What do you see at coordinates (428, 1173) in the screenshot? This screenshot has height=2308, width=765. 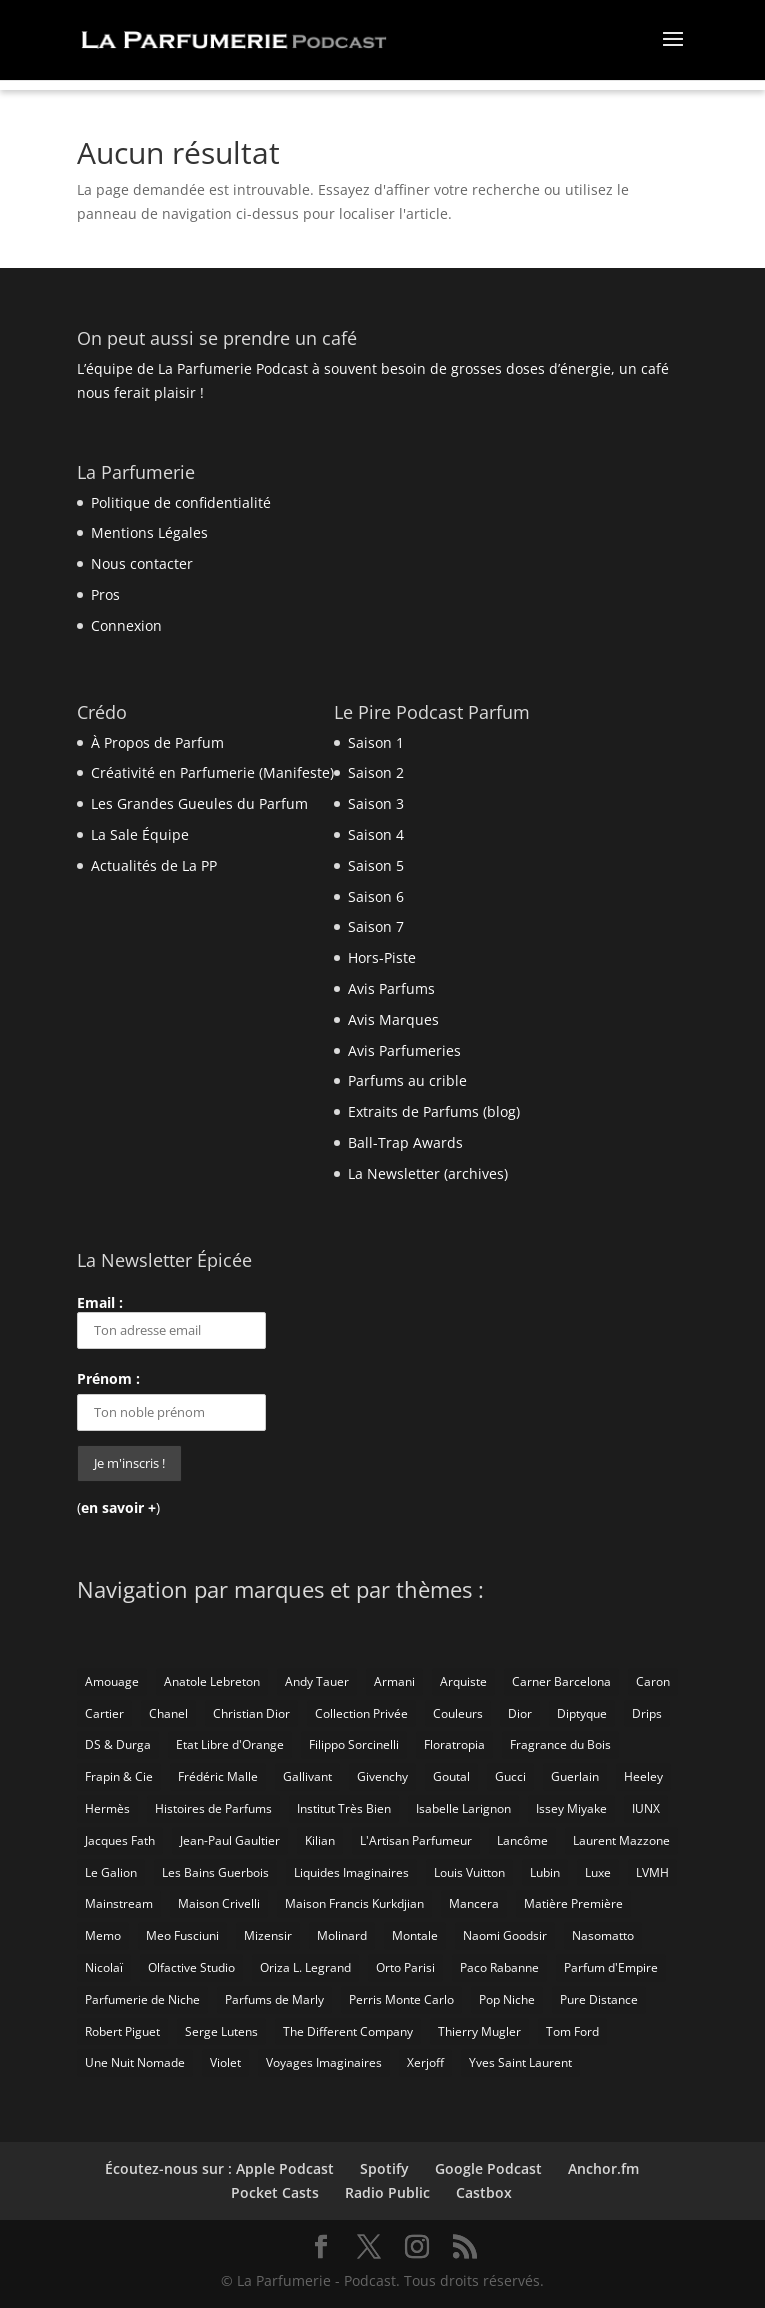 I see `La Newsletter (archives)` at bounding box center [428, 1173].